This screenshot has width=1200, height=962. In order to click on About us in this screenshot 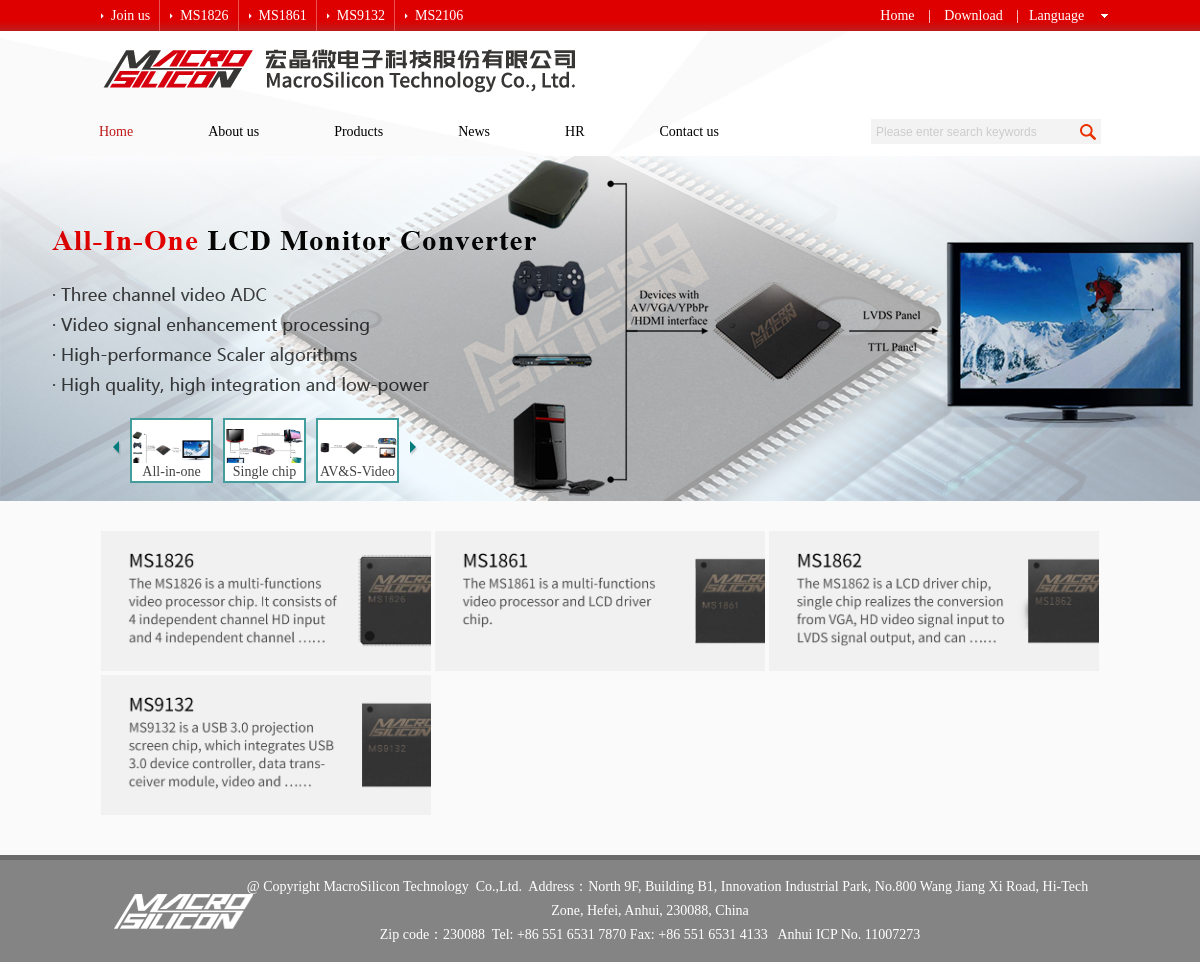, I will do `click(233, 131)`.